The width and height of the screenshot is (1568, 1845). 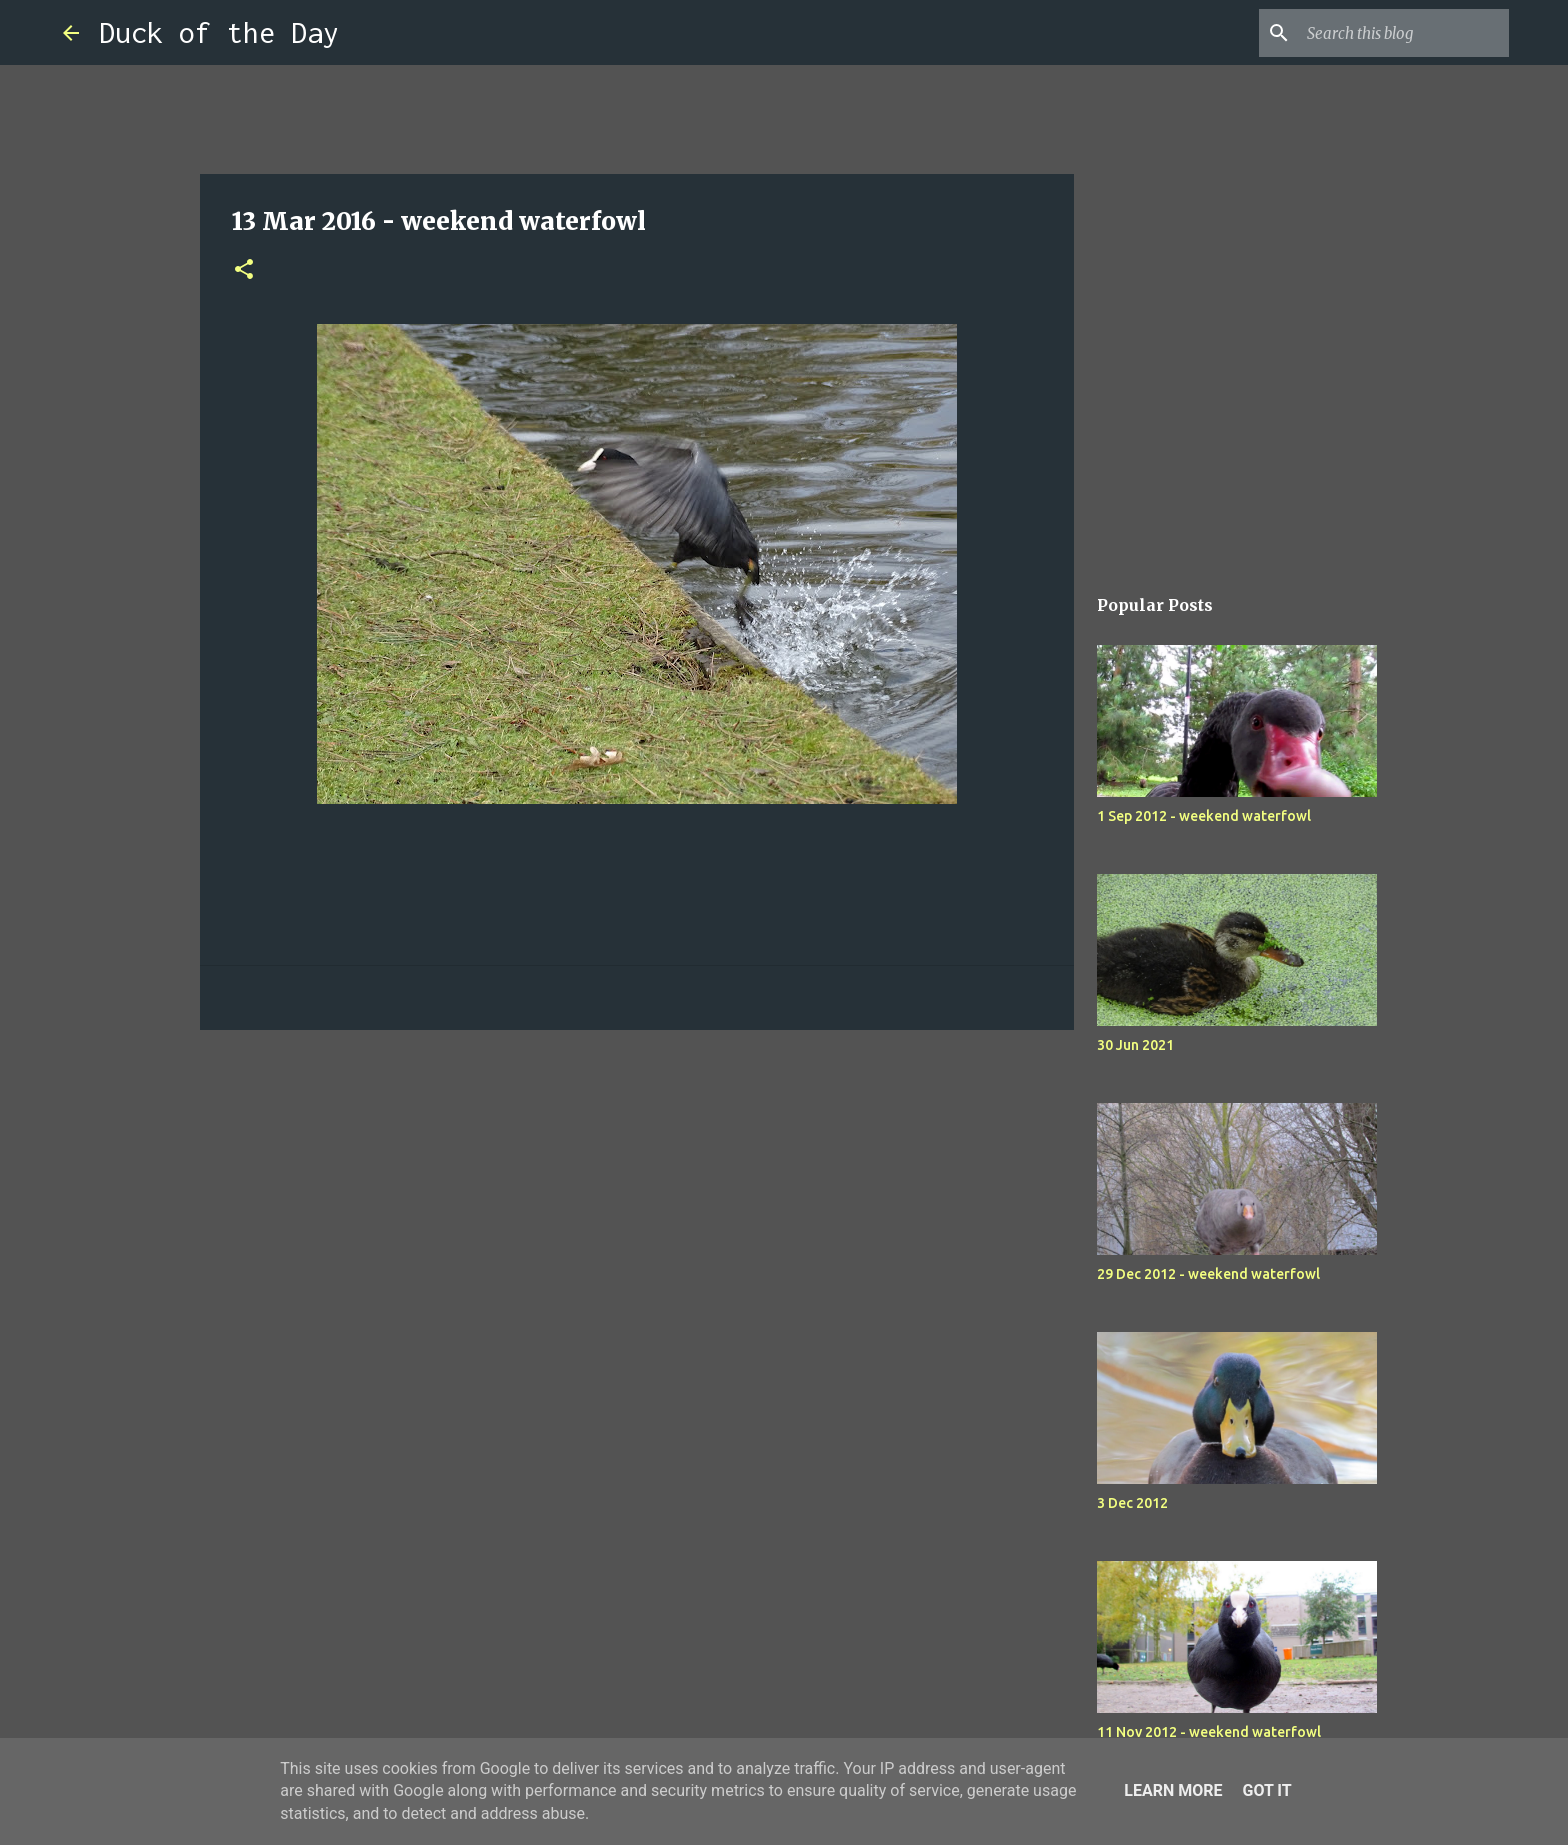 What do you see at coordinates (1135, 1045) in the screenshot?
I see `30 Jun 2021` at bounding box center [1135, 1045].